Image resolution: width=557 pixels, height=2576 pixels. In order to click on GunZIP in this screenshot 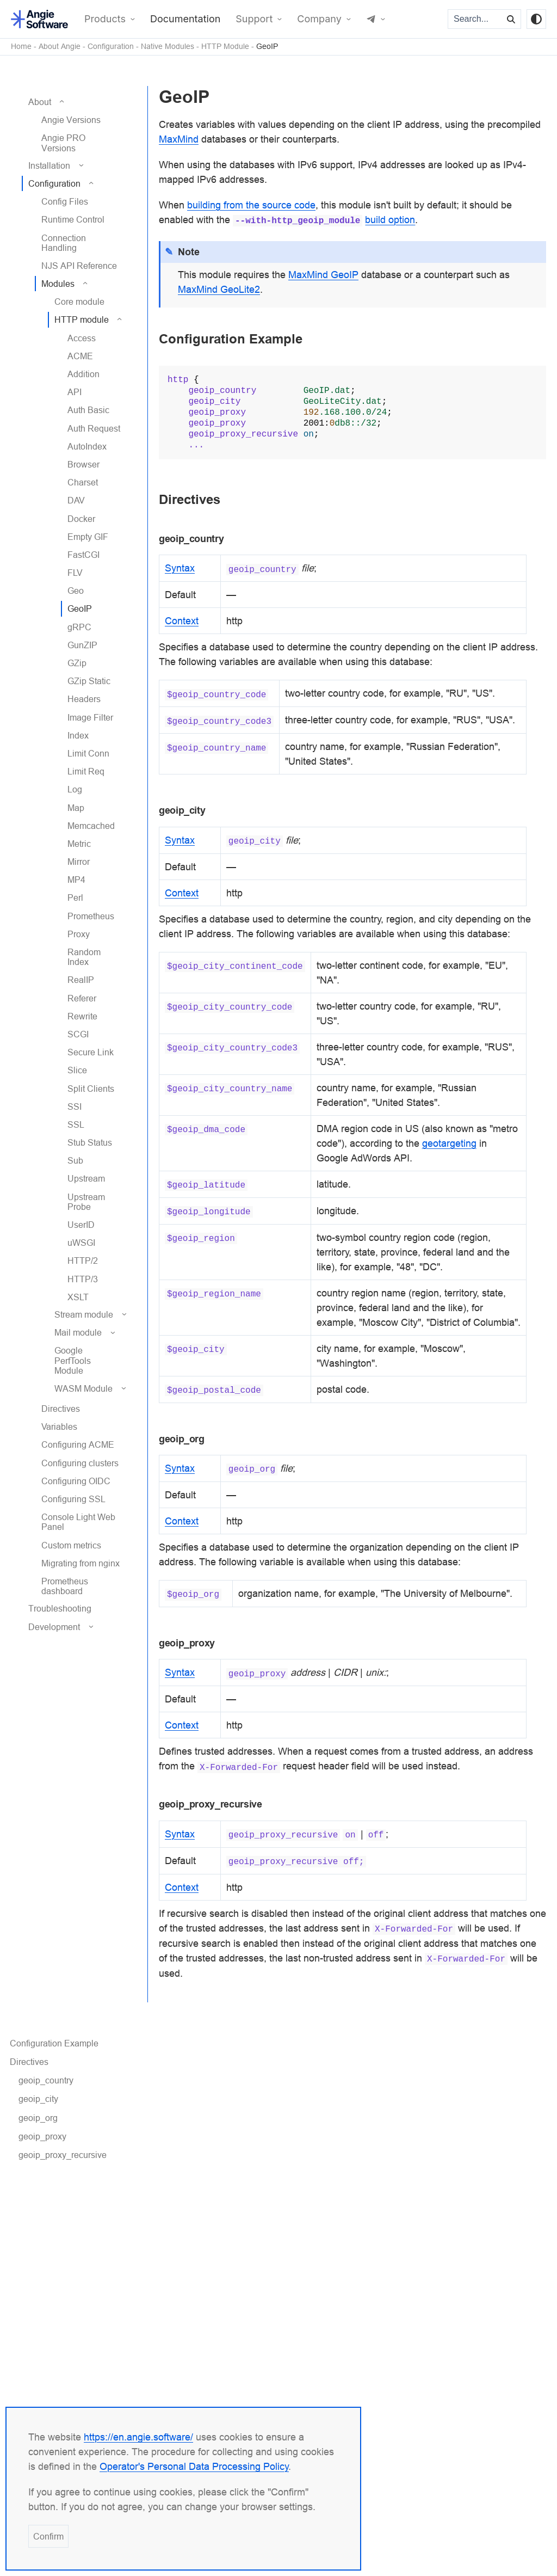, I will do `click(82, 645)`.